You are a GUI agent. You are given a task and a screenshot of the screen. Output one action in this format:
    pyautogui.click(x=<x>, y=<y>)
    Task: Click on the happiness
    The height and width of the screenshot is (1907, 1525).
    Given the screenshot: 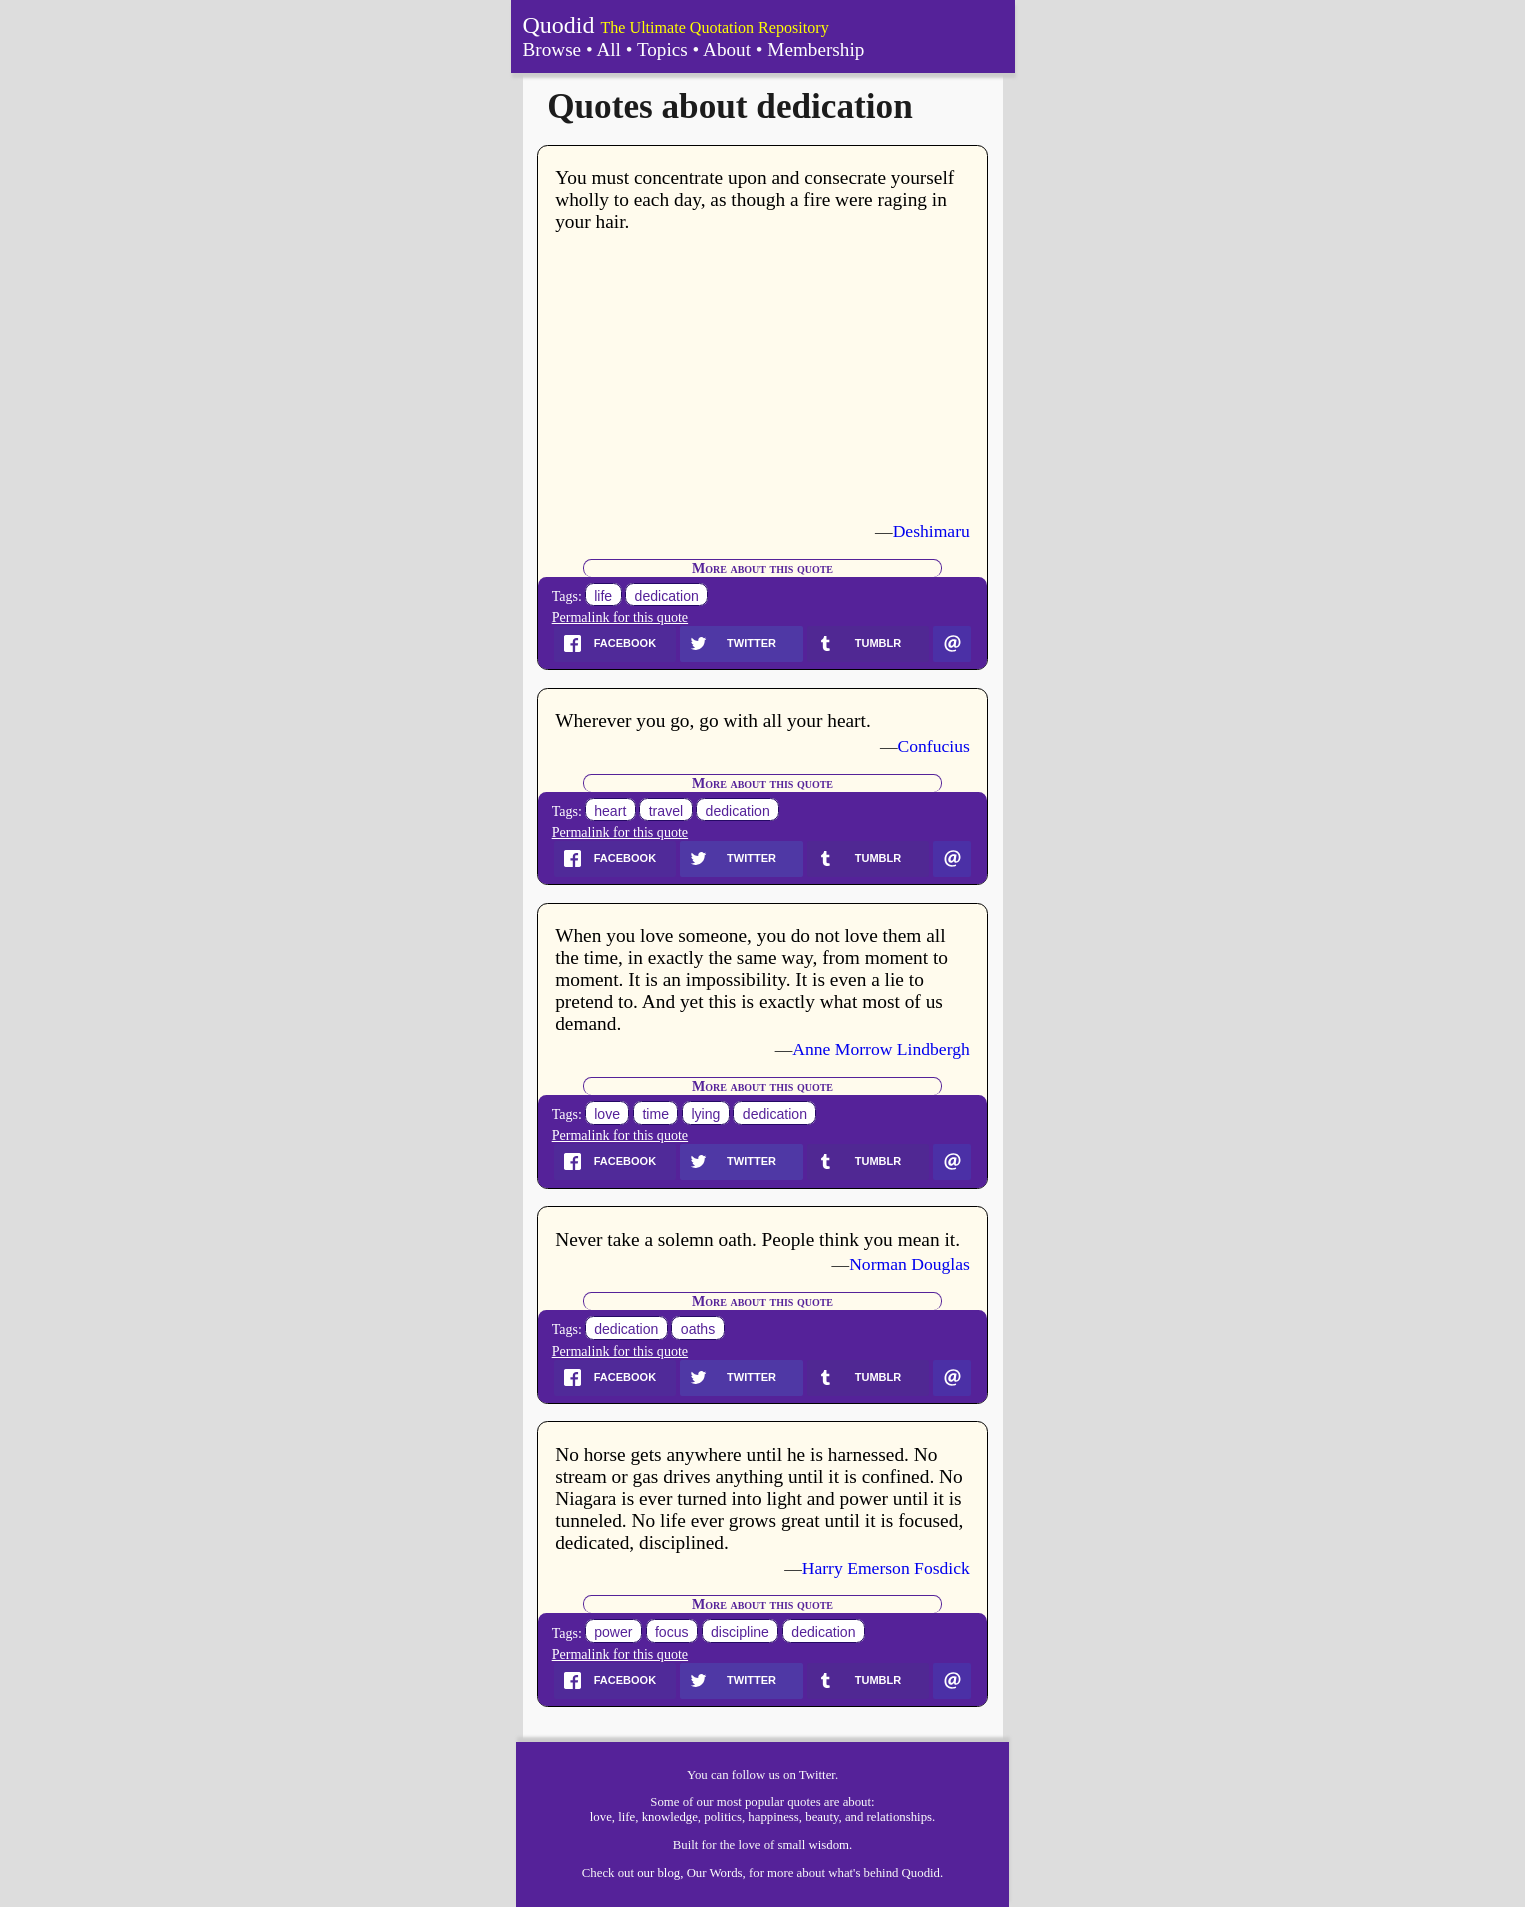 What is the action you would take?
    pyautogui.click(x=773, y=1817)
    